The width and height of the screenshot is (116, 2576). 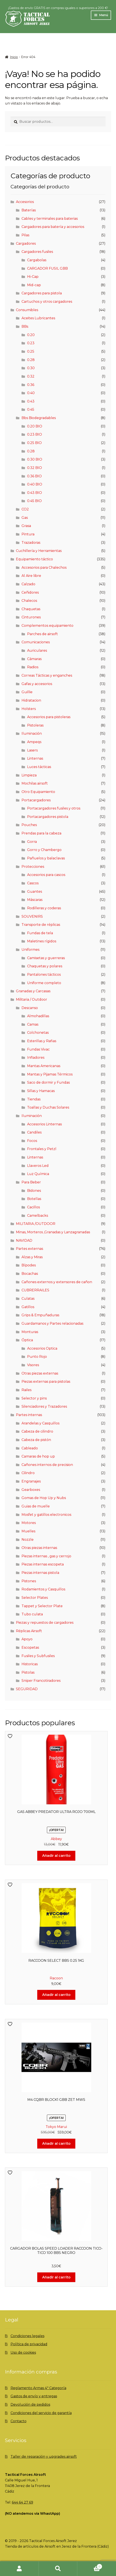 I want to click on Motores, so click(x=29, y=1523).